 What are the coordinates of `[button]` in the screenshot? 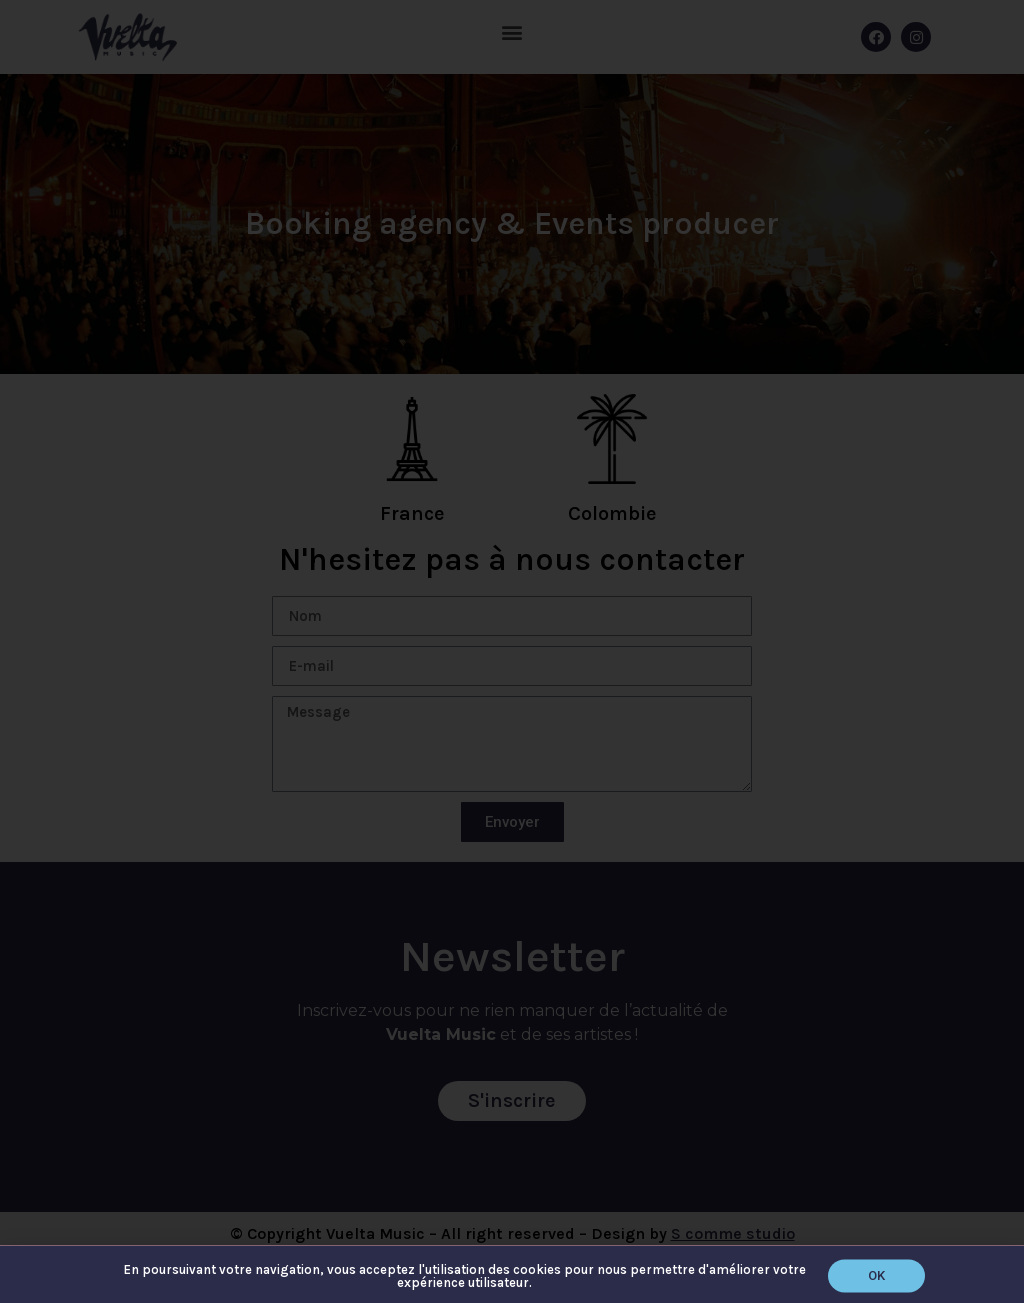 It's located at (876, 1279).